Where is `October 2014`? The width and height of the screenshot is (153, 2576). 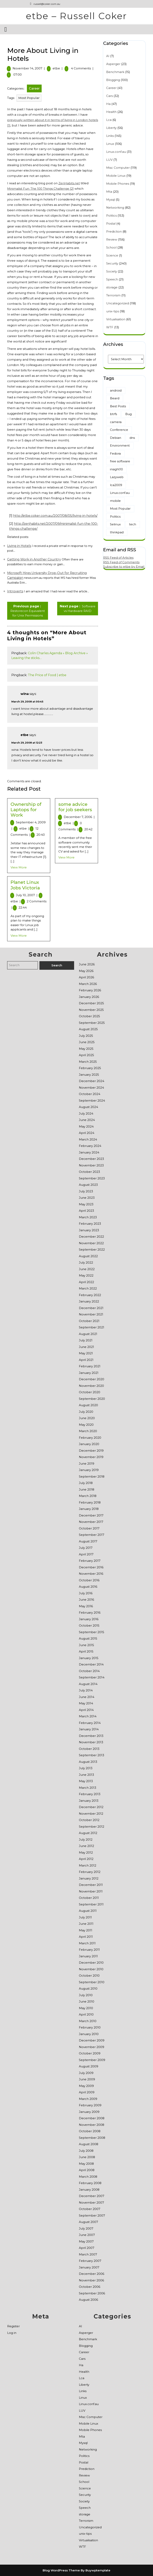
October 2014 is located at coordinates (89, 1671).